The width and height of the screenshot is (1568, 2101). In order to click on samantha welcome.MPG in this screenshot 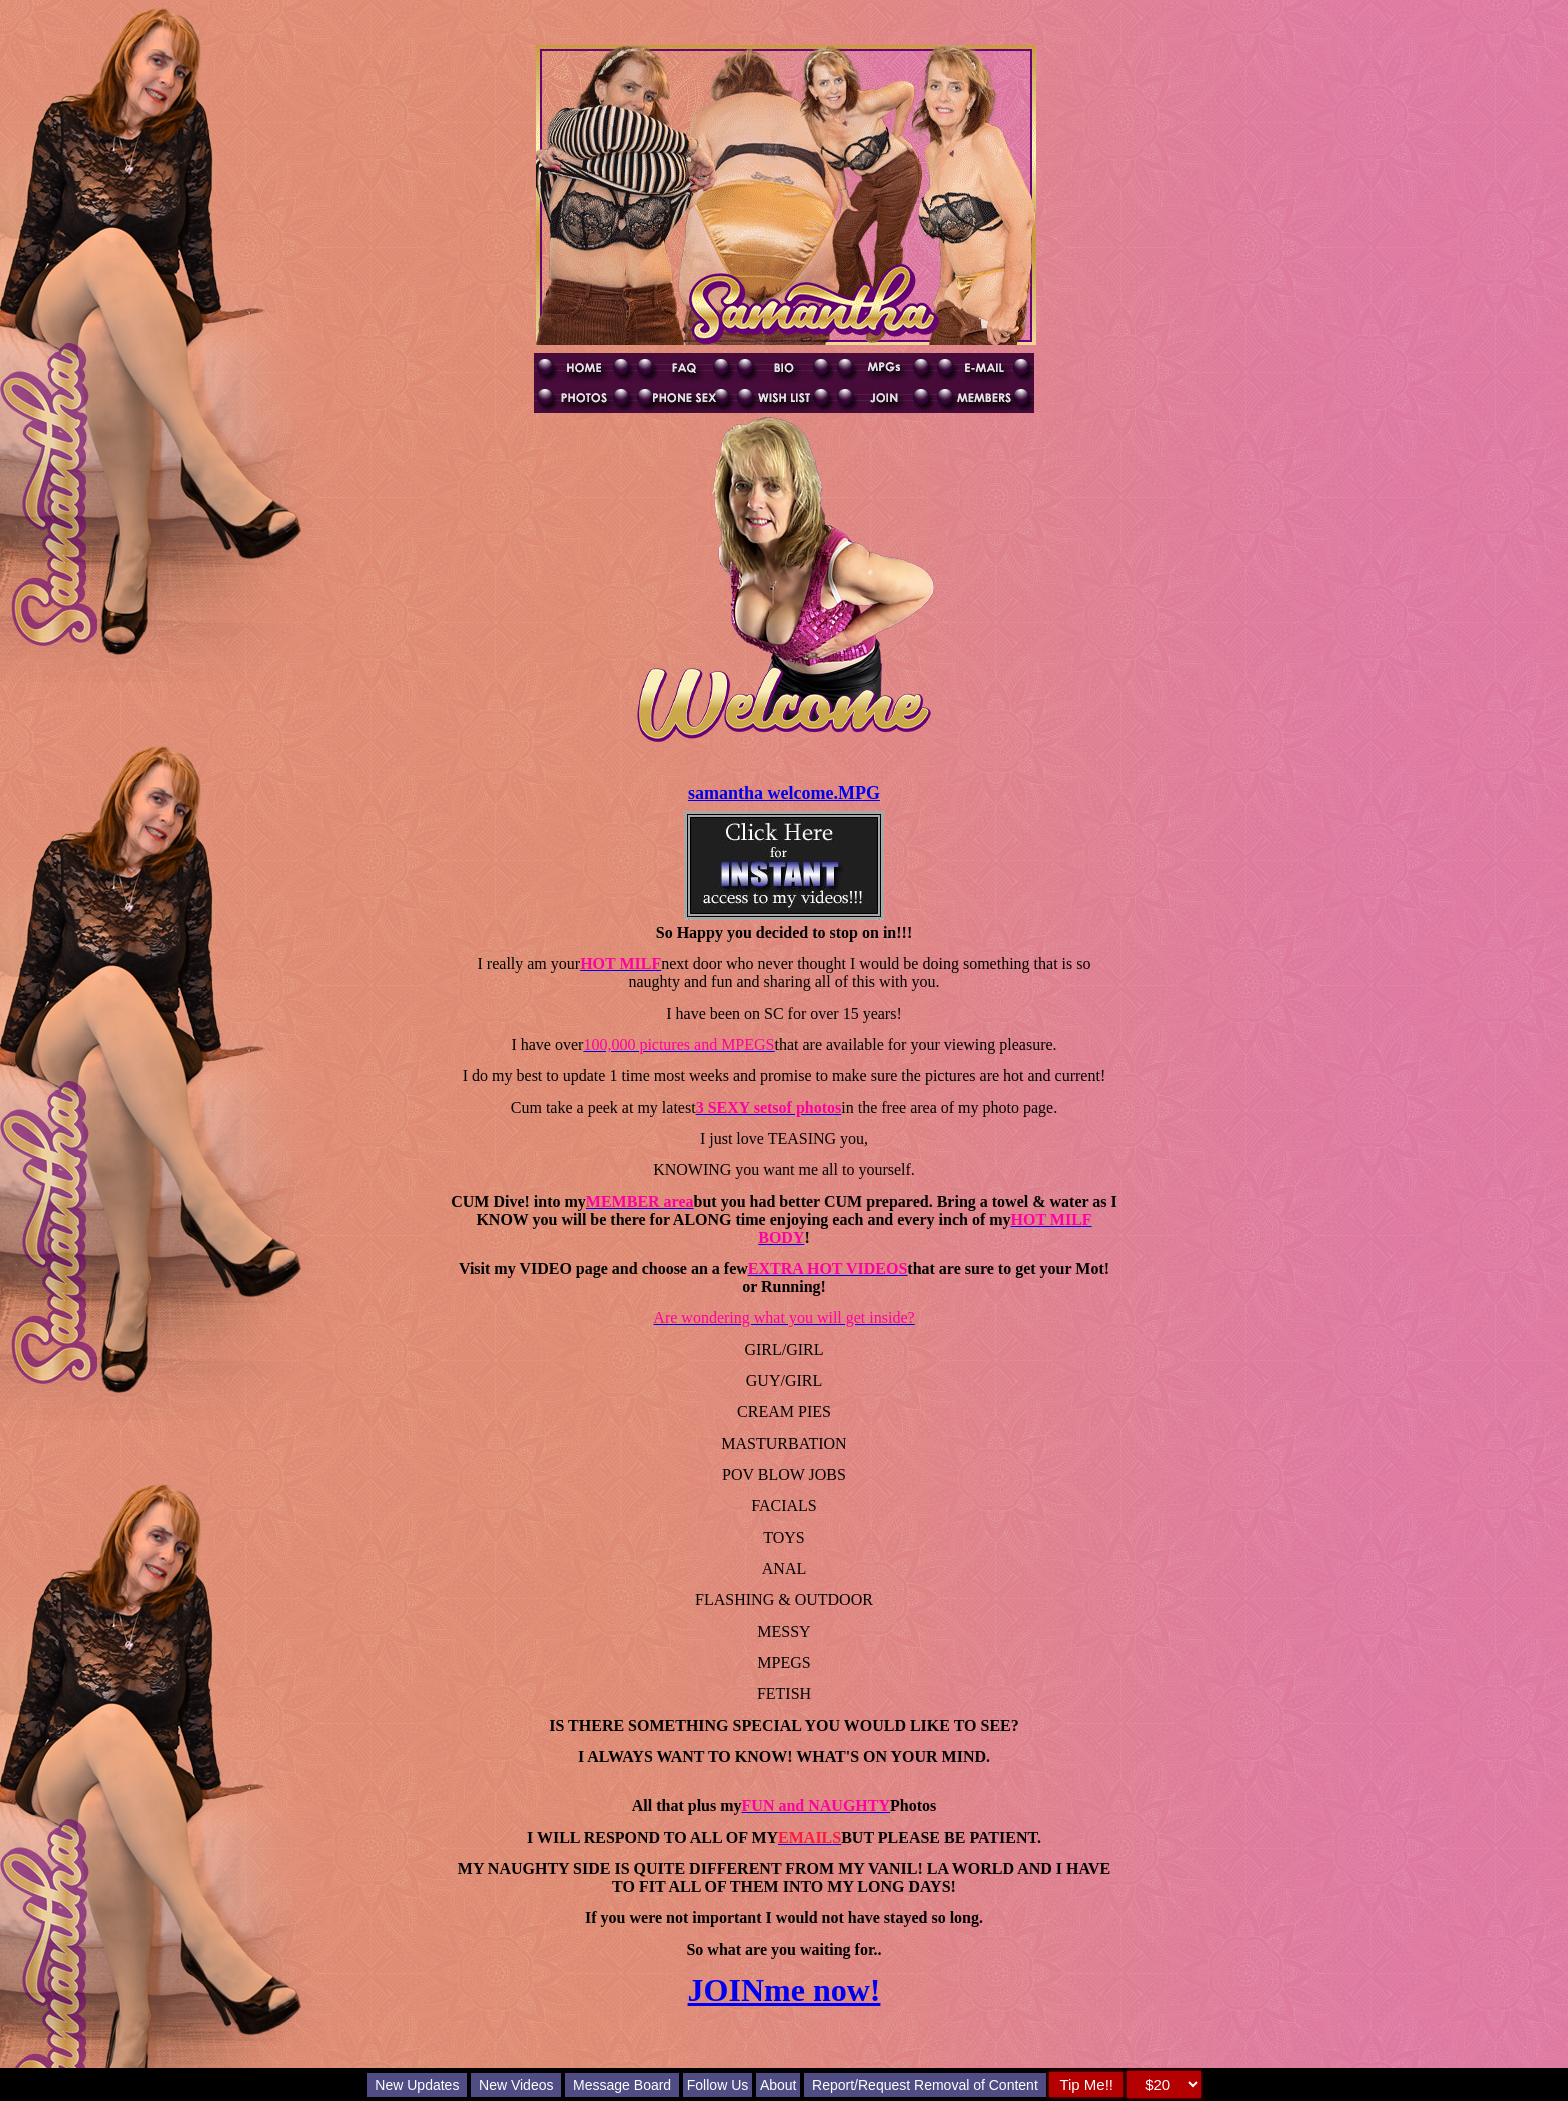, I will do `click(784, 793)`.